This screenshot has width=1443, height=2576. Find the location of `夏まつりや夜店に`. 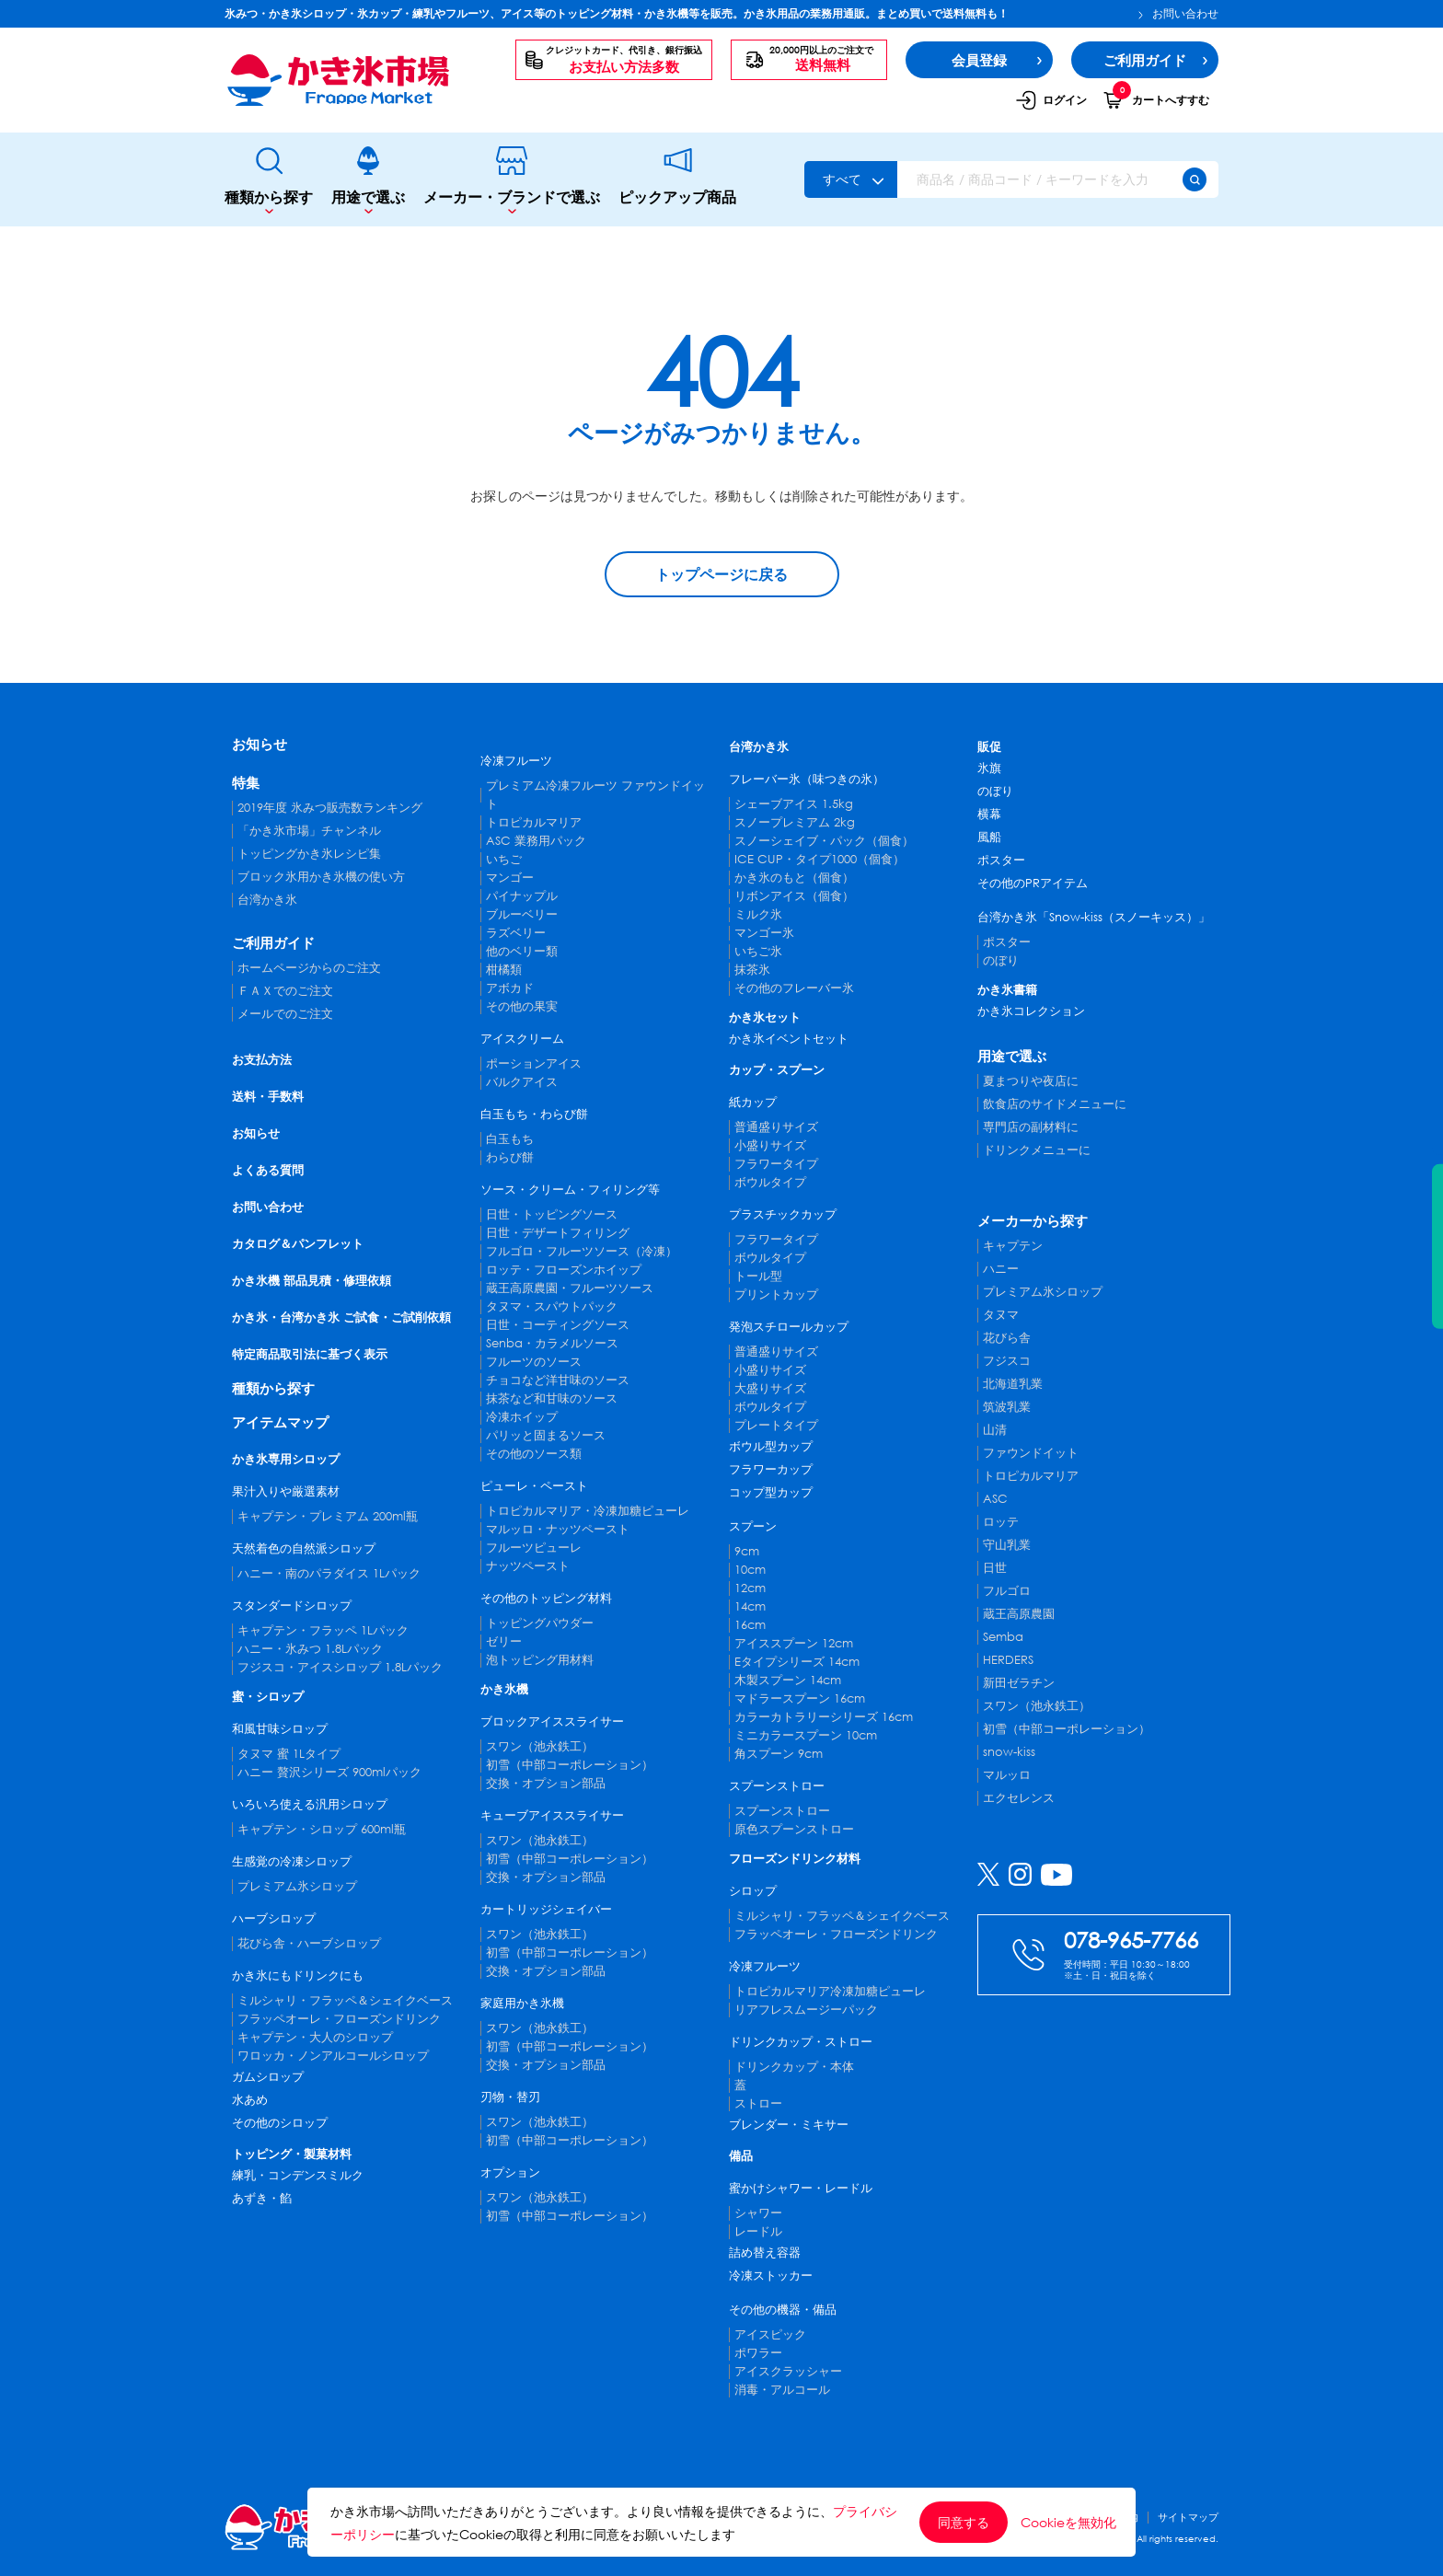

夏まつりや夜店に is located at coordinates (1031, 1081).